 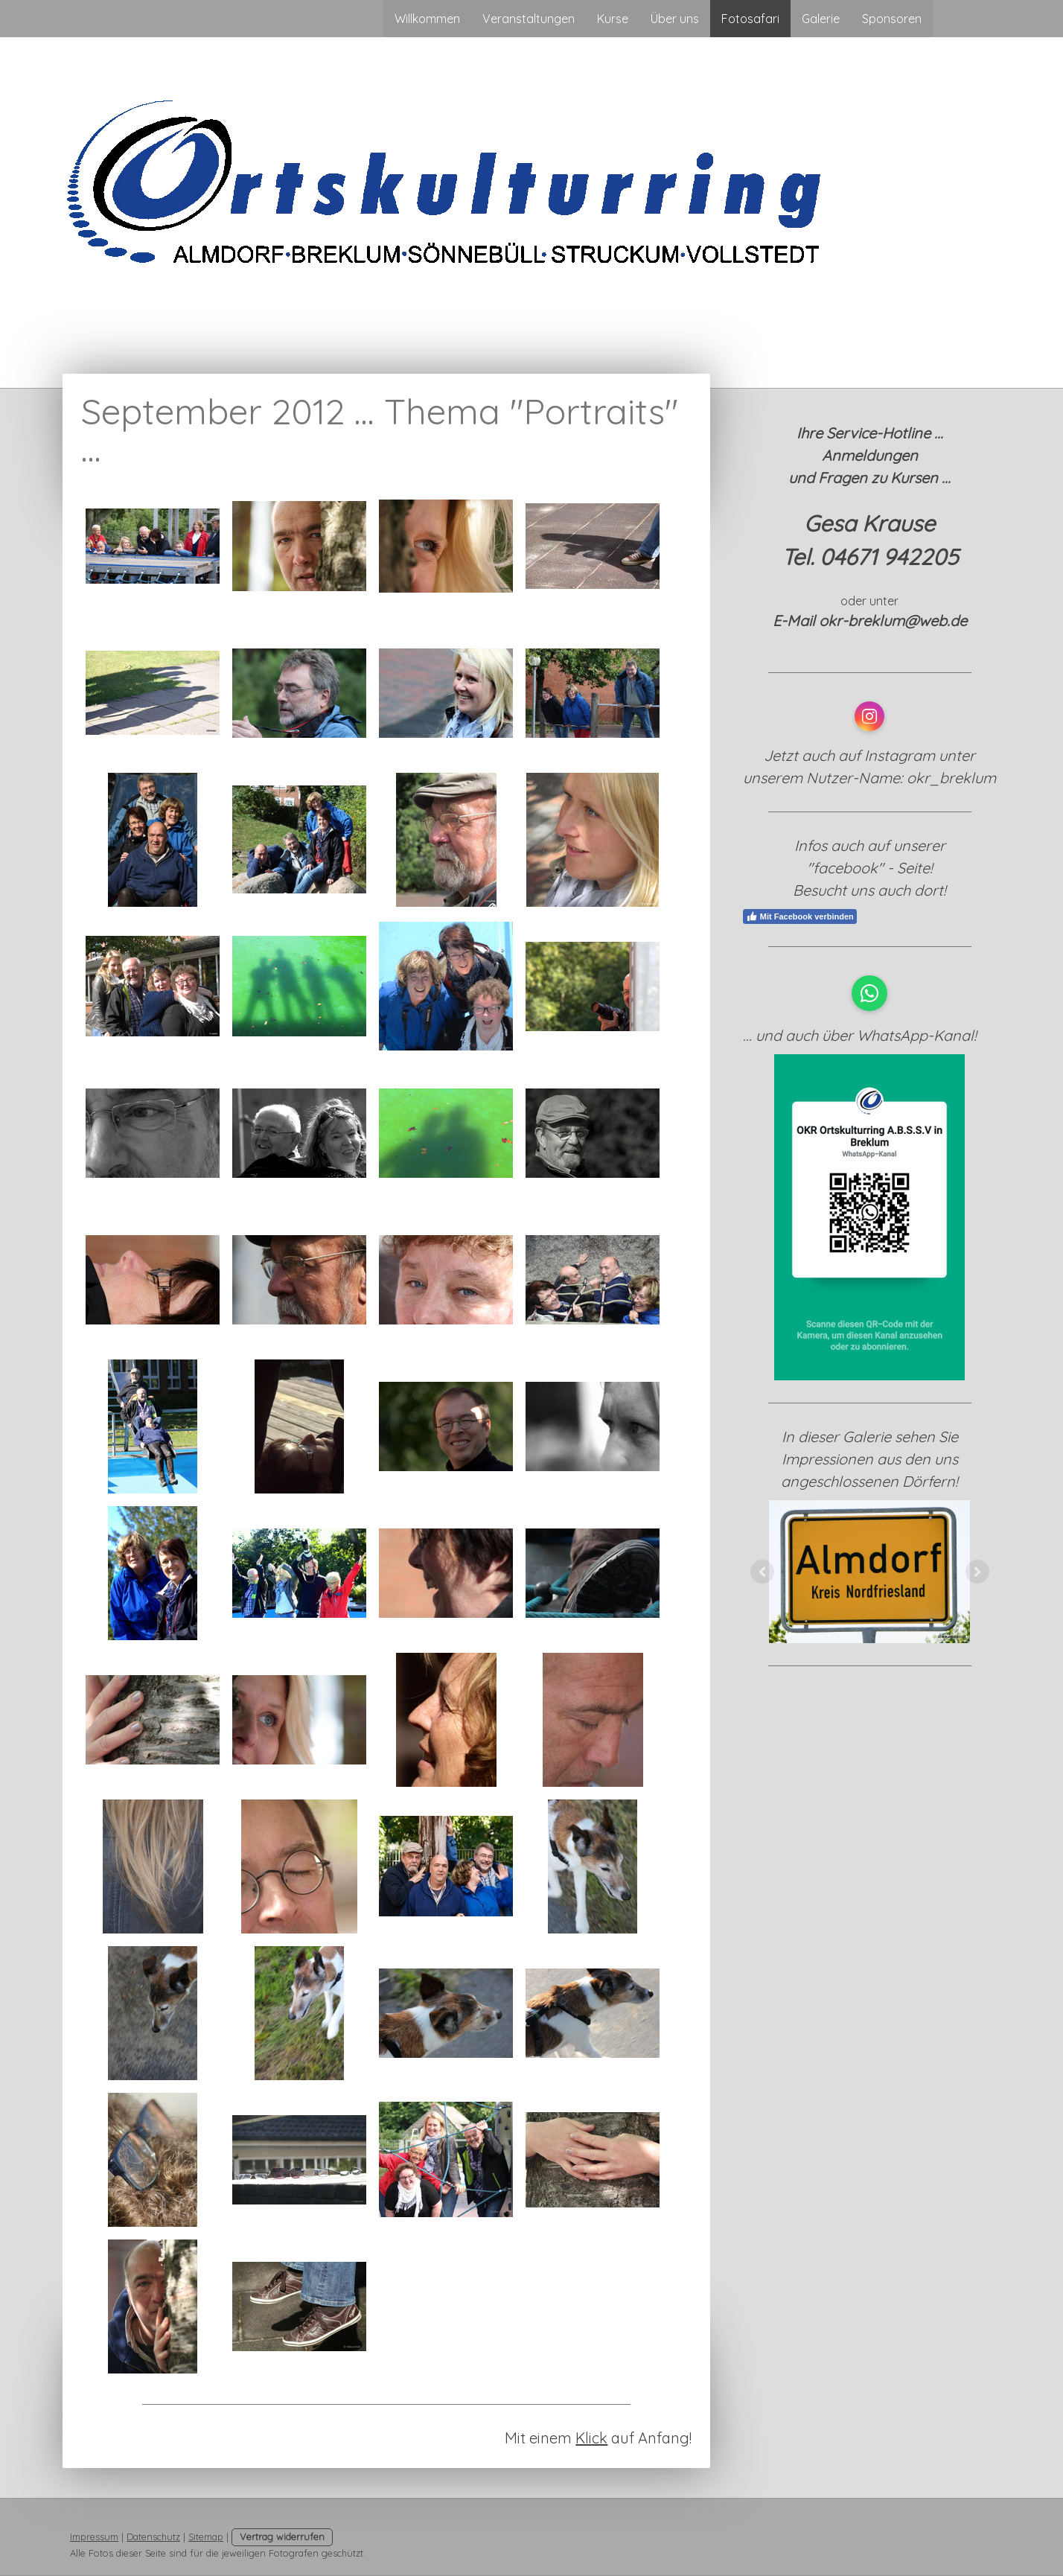 I want to click on Mit Facebook verbinden, so click(x=800, y=916).